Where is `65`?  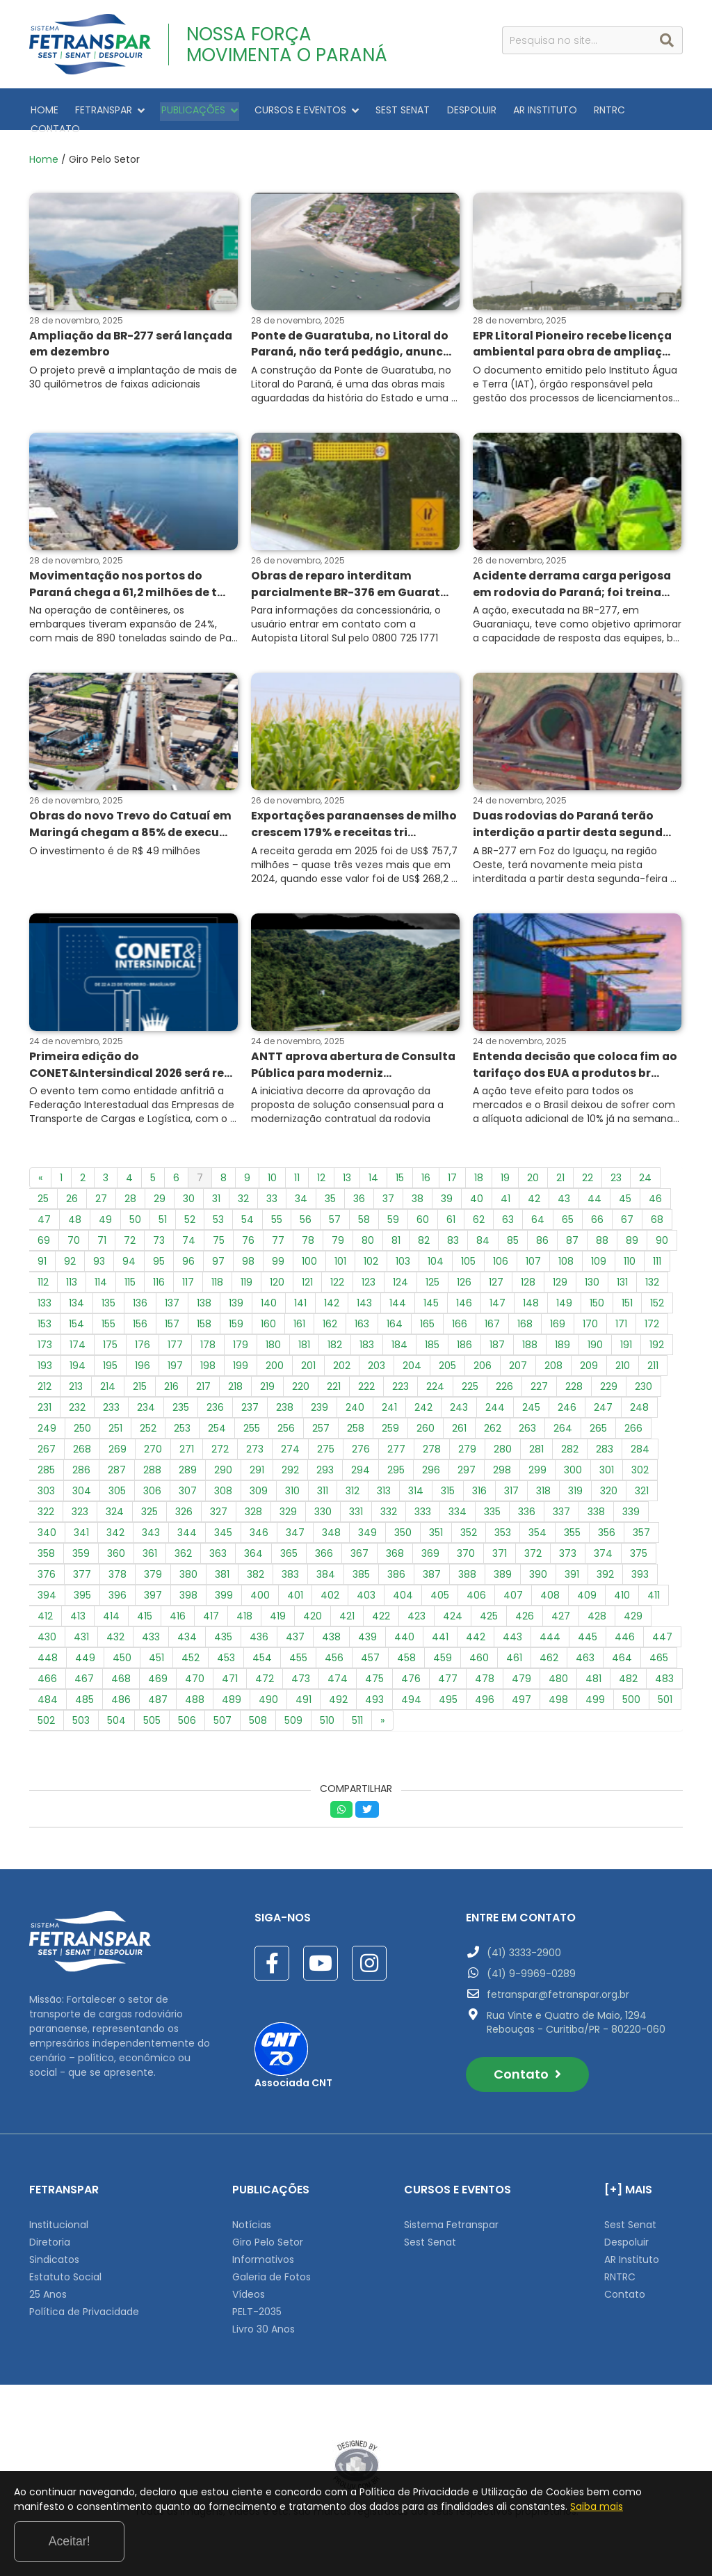
65 is located at coordinates (568, 1215).